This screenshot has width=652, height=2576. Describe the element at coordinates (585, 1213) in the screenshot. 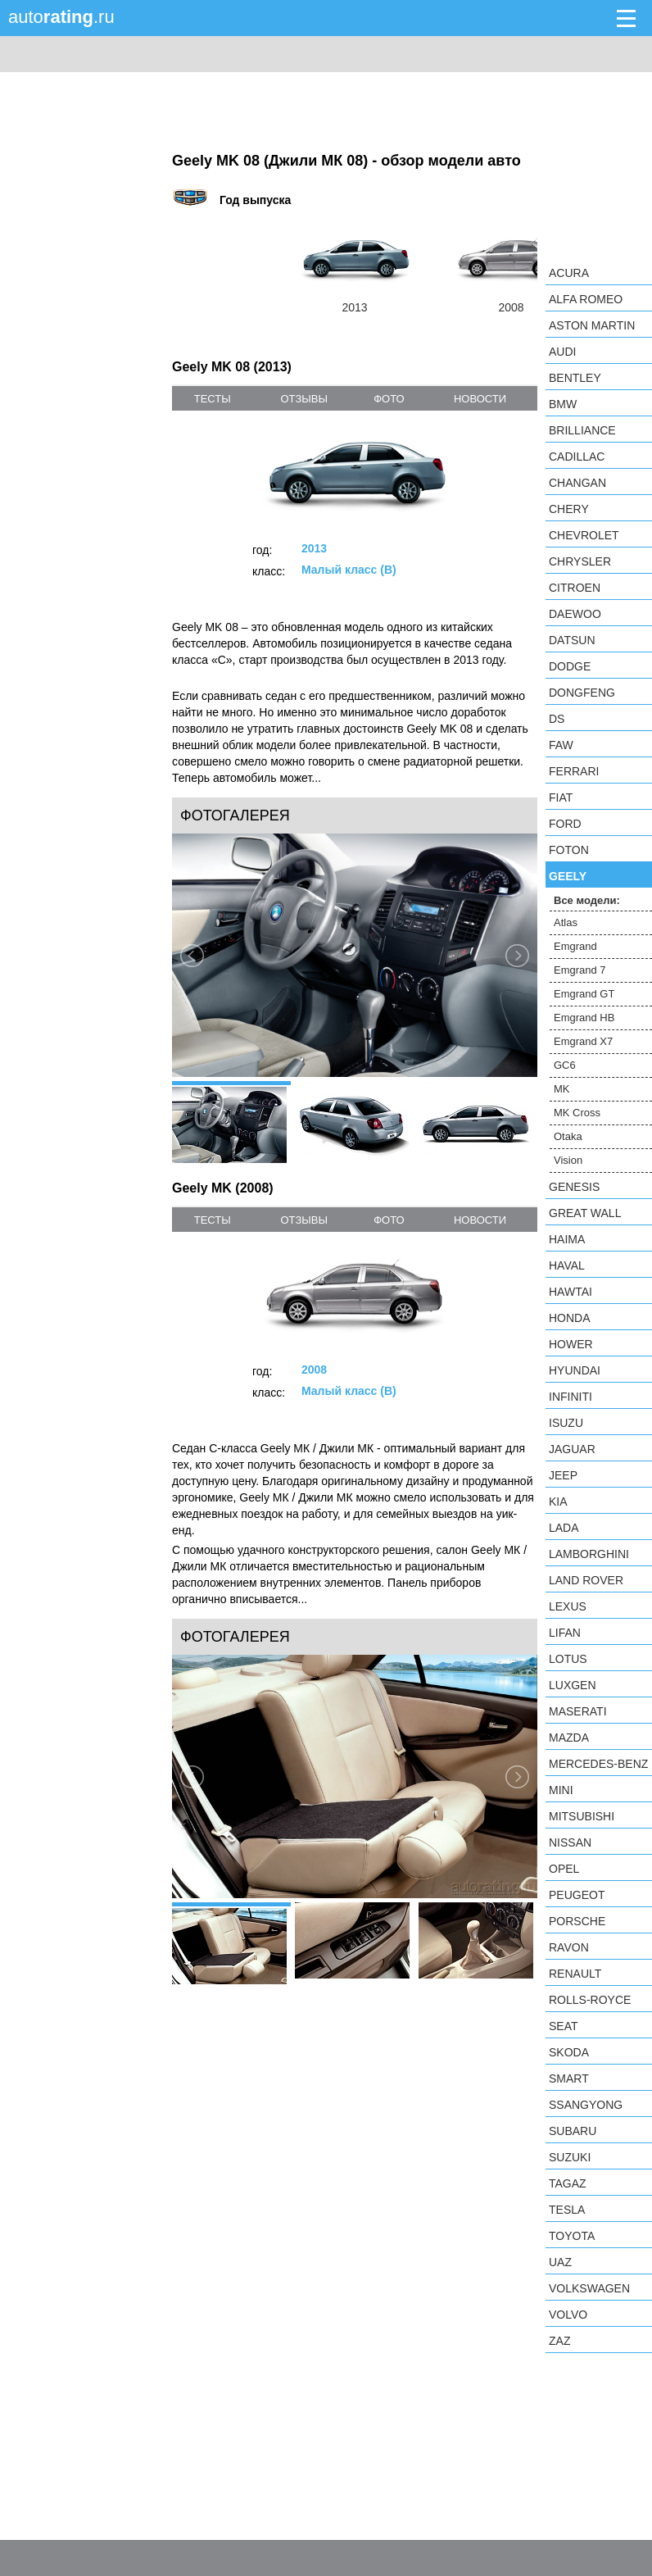

I see `Great Wall` at that location.